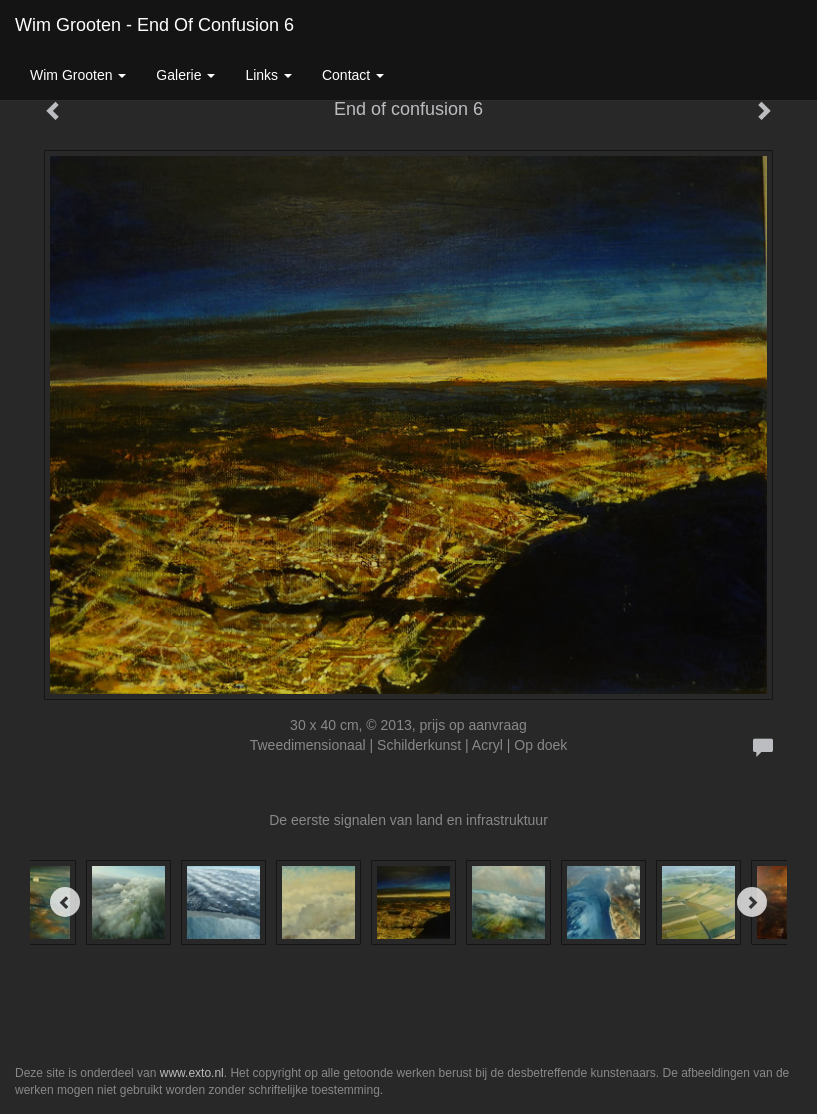 The image size is (817, 1114). Describe the element at coordinates (353, 75) in the screenshot. I see `Contact [button]` at that location.